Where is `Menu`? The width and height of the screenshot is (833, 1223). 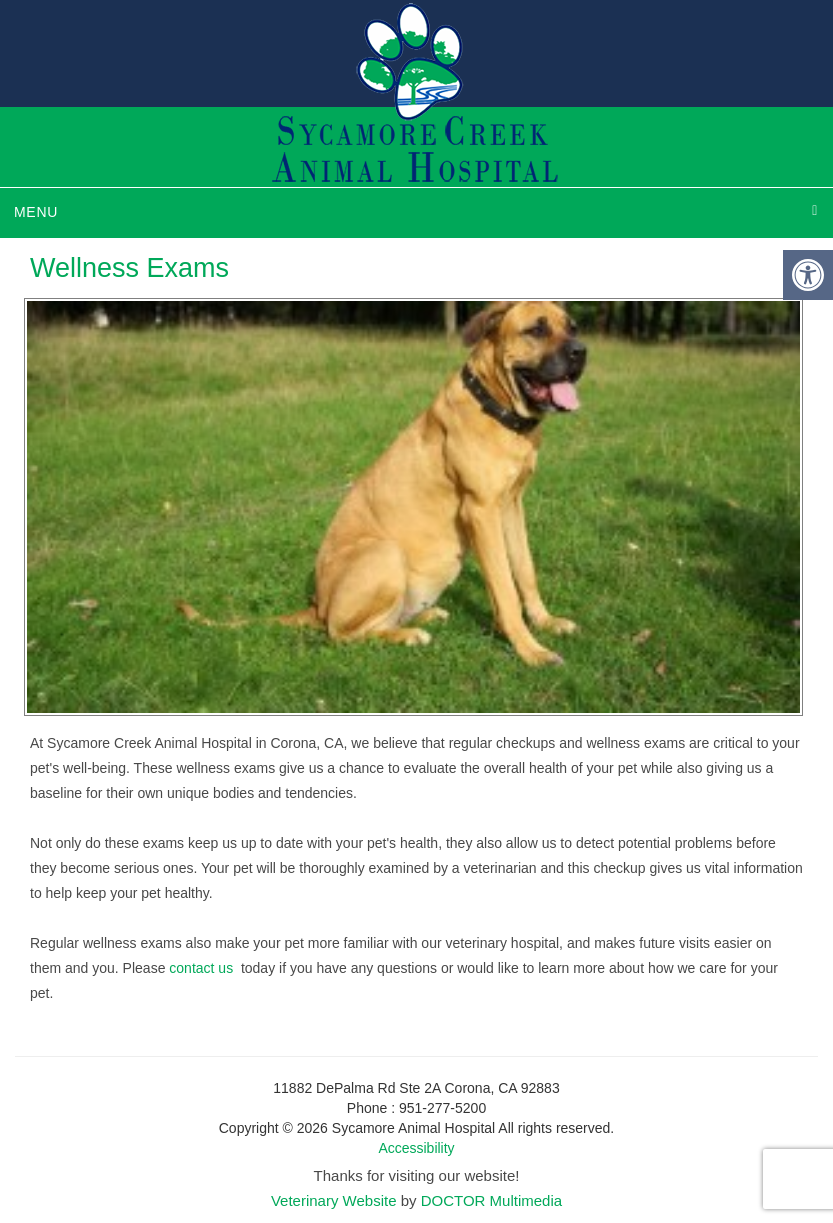
Menu is located at coordinates (36, 212).